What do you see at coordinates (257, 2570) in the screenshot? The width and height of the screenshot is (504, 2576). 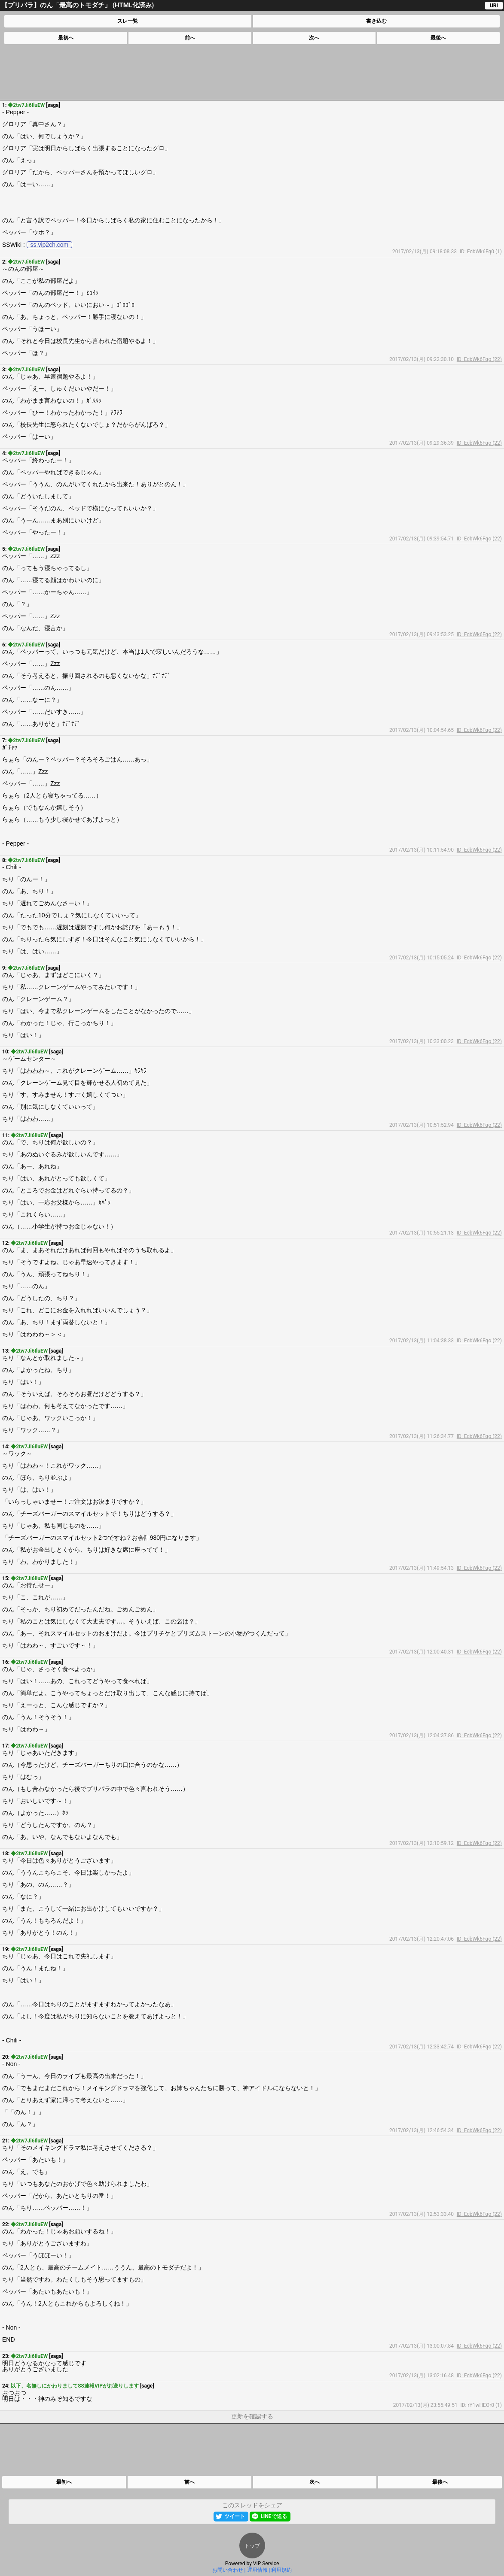 I see `運用情報` at bounding box center [257, 2570].